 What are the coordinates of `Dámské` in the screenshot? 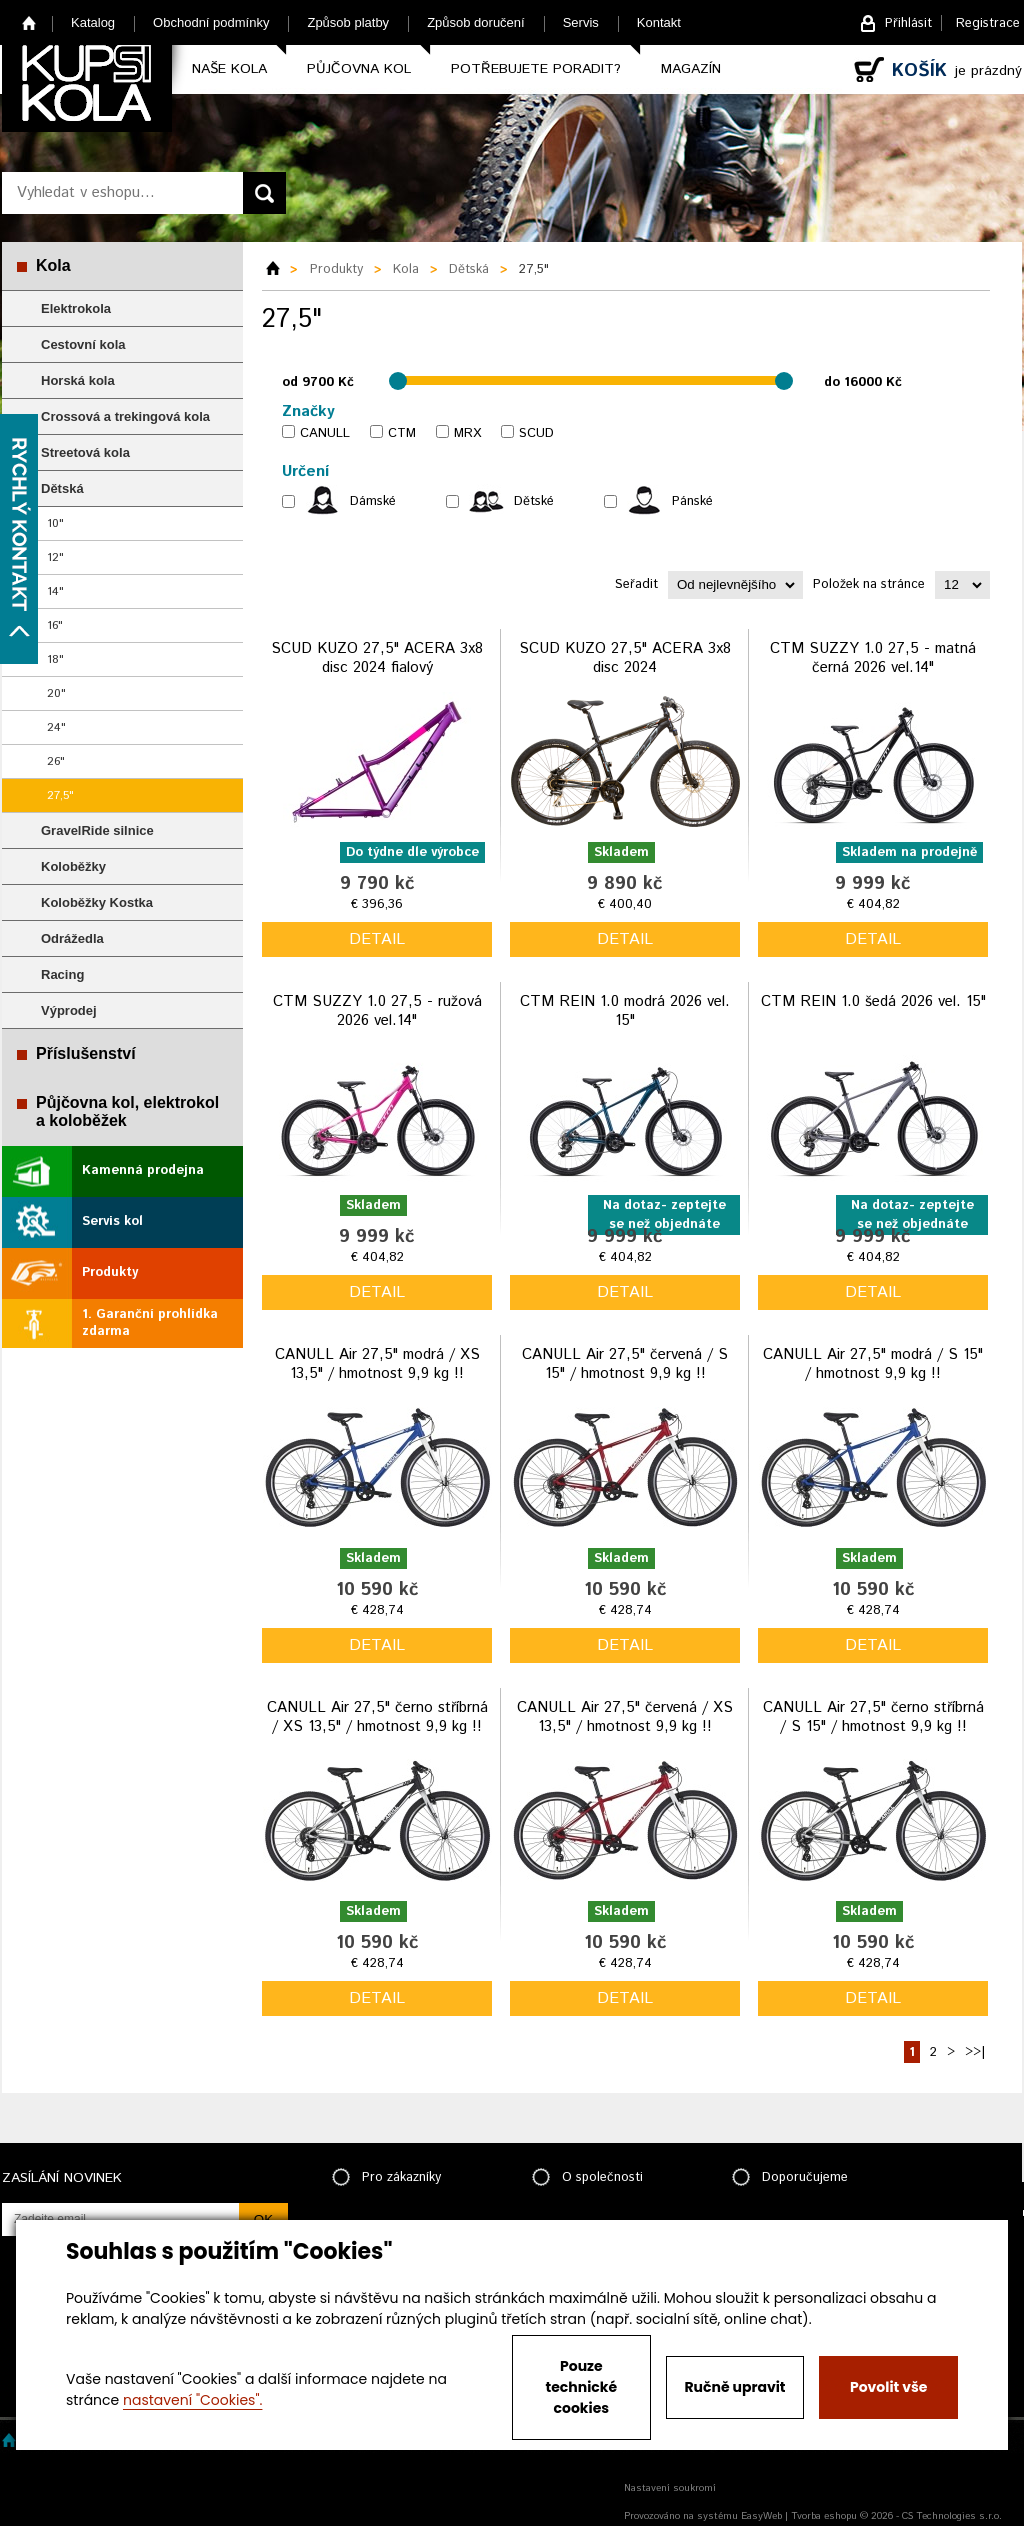 It's located at (373, 501).